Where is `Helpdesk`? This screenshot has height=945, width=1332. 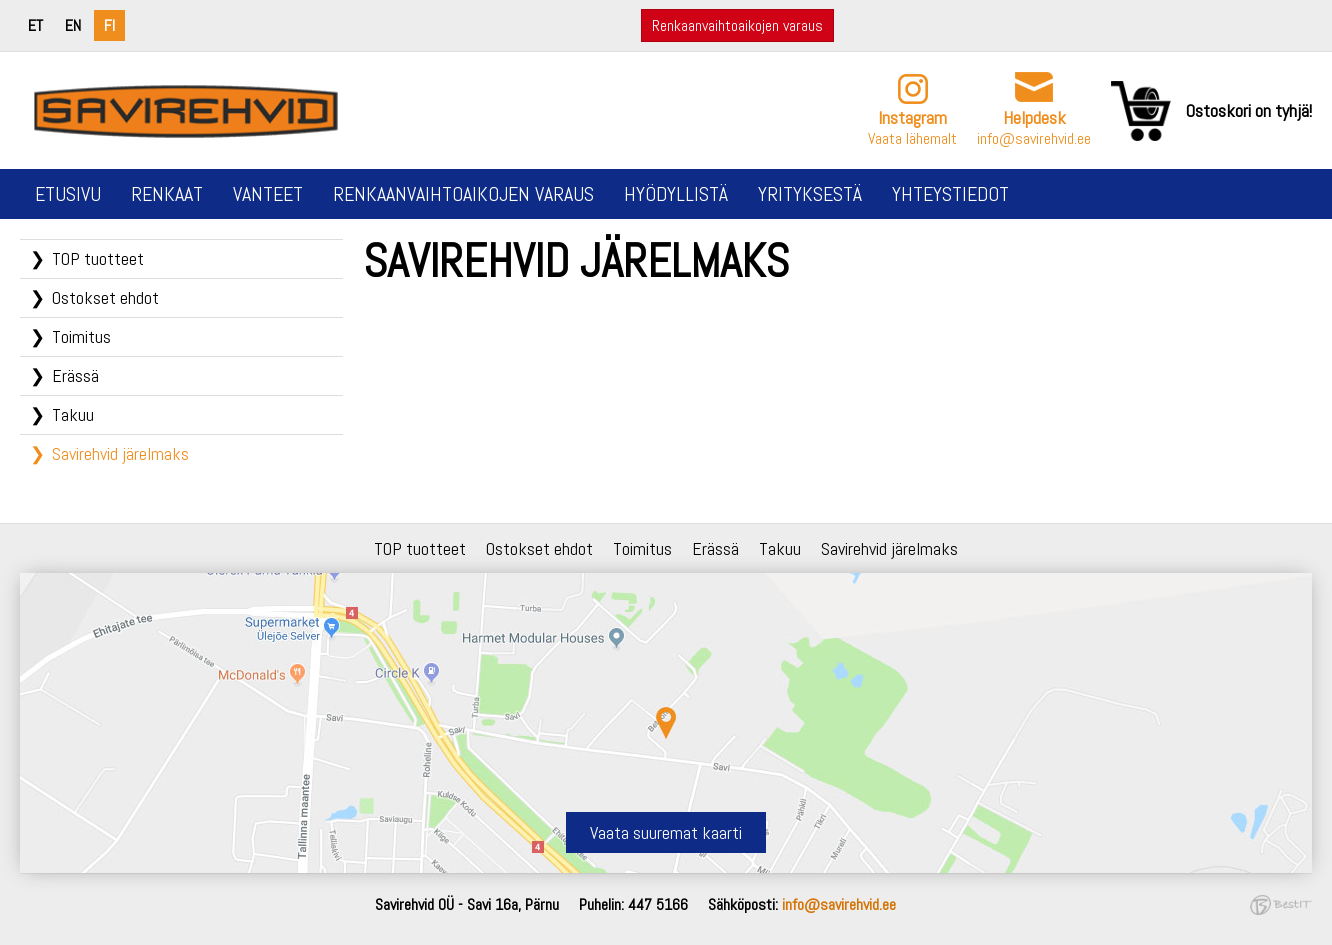 Helpdesk is located at coordinates (1034, 117).